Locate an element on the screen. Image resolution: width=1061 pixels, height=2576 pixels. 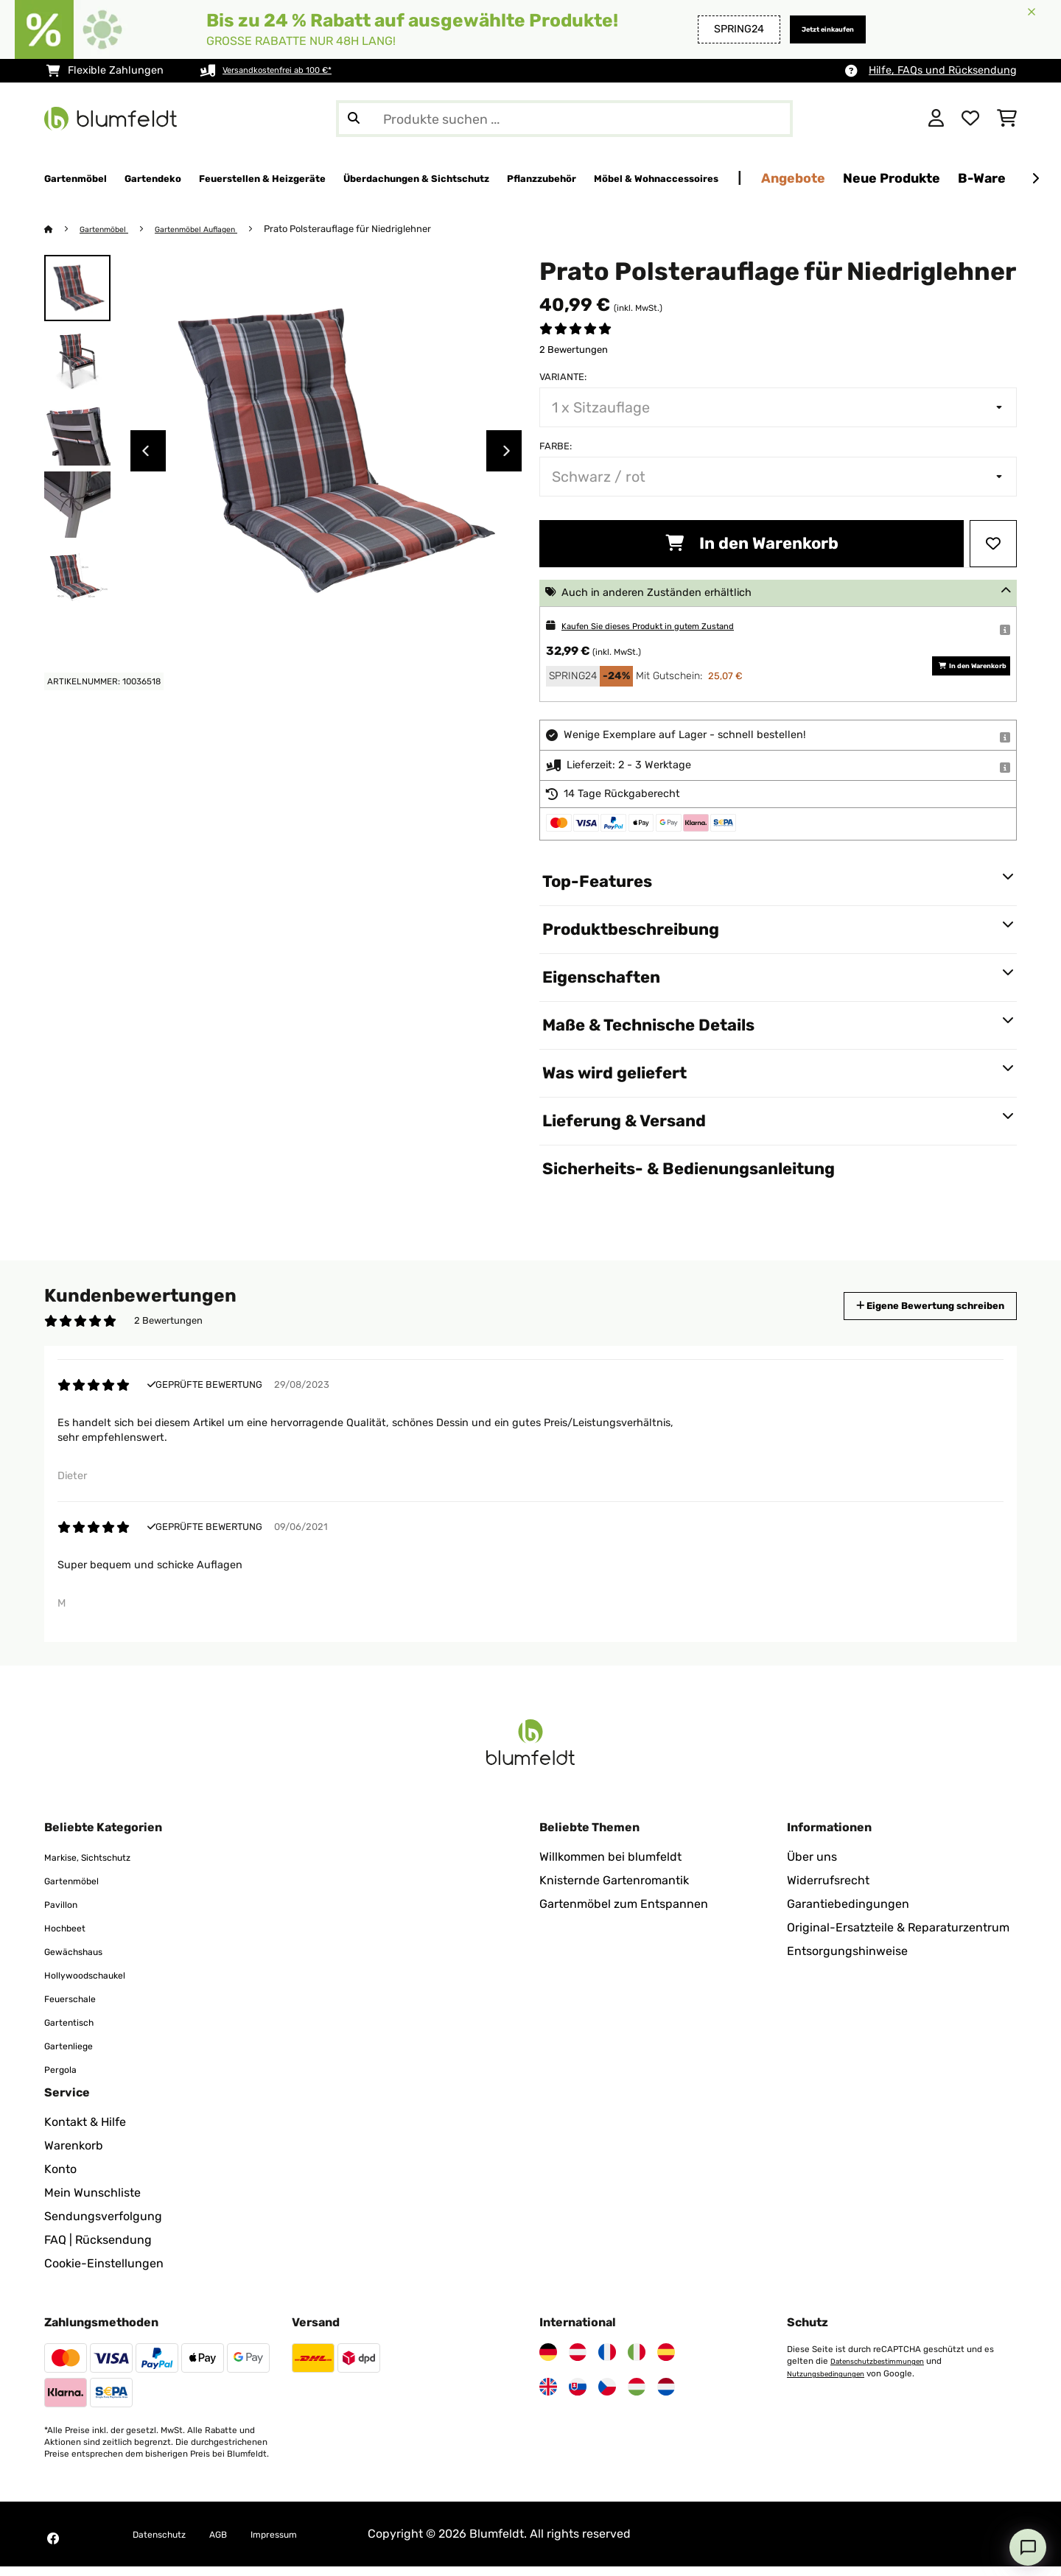
Mein Wunschliste is located at coordinates (92, 2202).